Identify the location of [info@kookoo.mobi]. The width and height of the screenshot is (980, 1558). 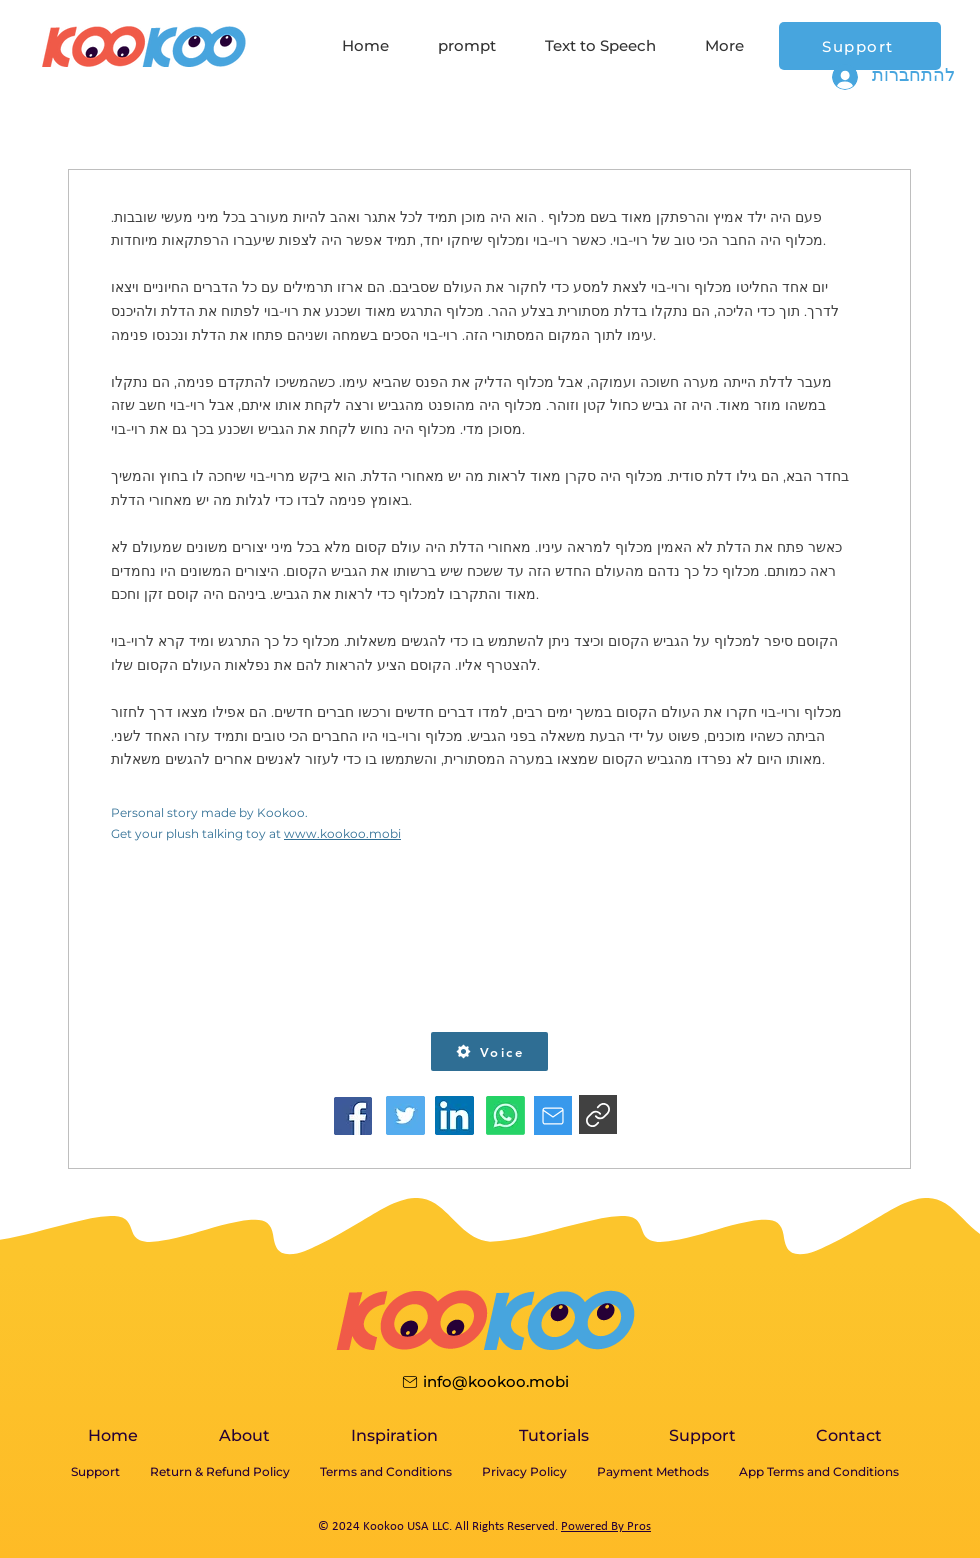
(484, 1381).